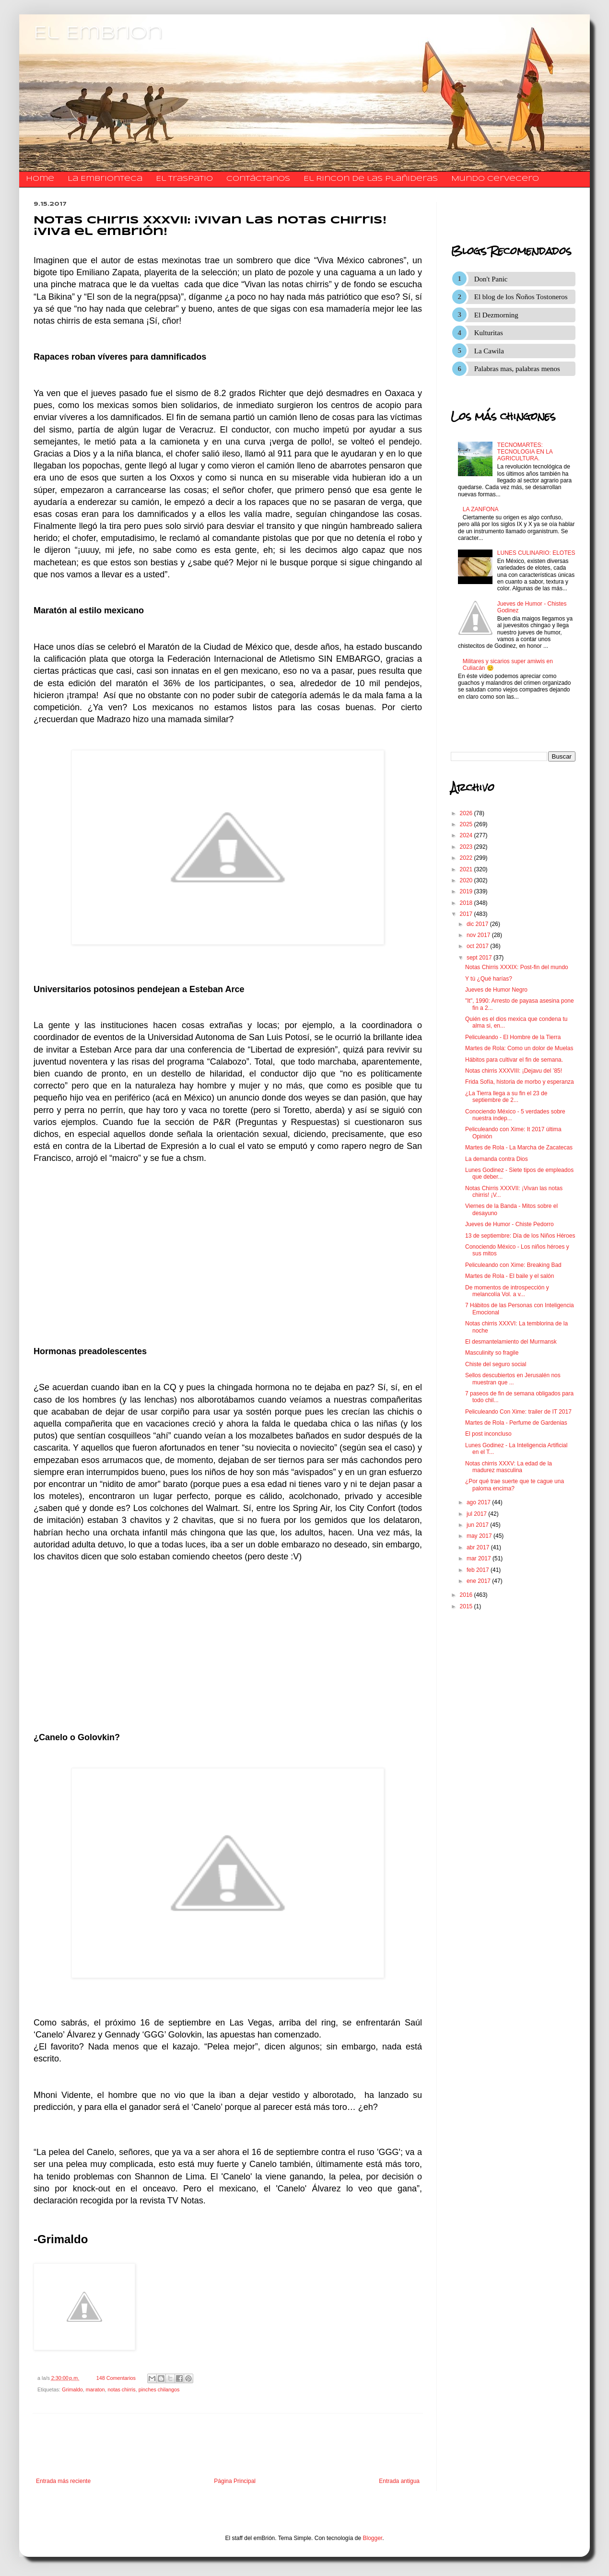 The height and width of the screenshot is (2576, 609). I want to click on 2019, so click(467, 891).